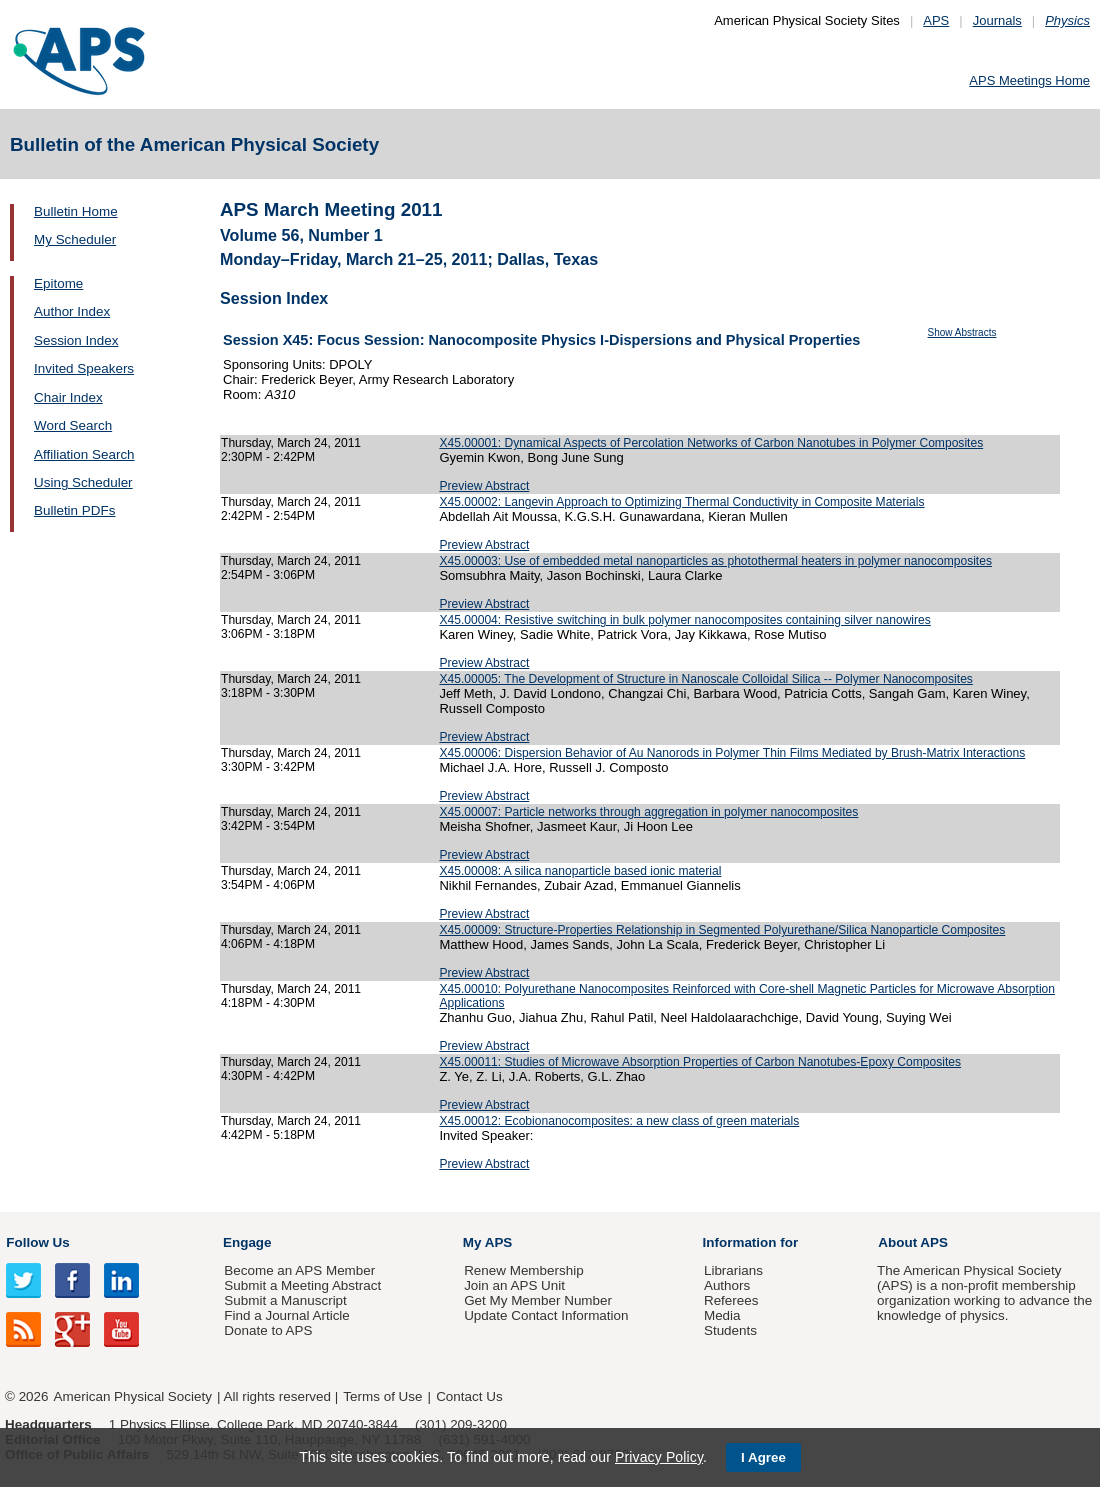 Image resolution: width=1100 pixels, height=1487 pixels. What do you see at coordinates (299, 1270) in the screenshot?
I see `Become an APS Member` at bounding box center [299, 1270].